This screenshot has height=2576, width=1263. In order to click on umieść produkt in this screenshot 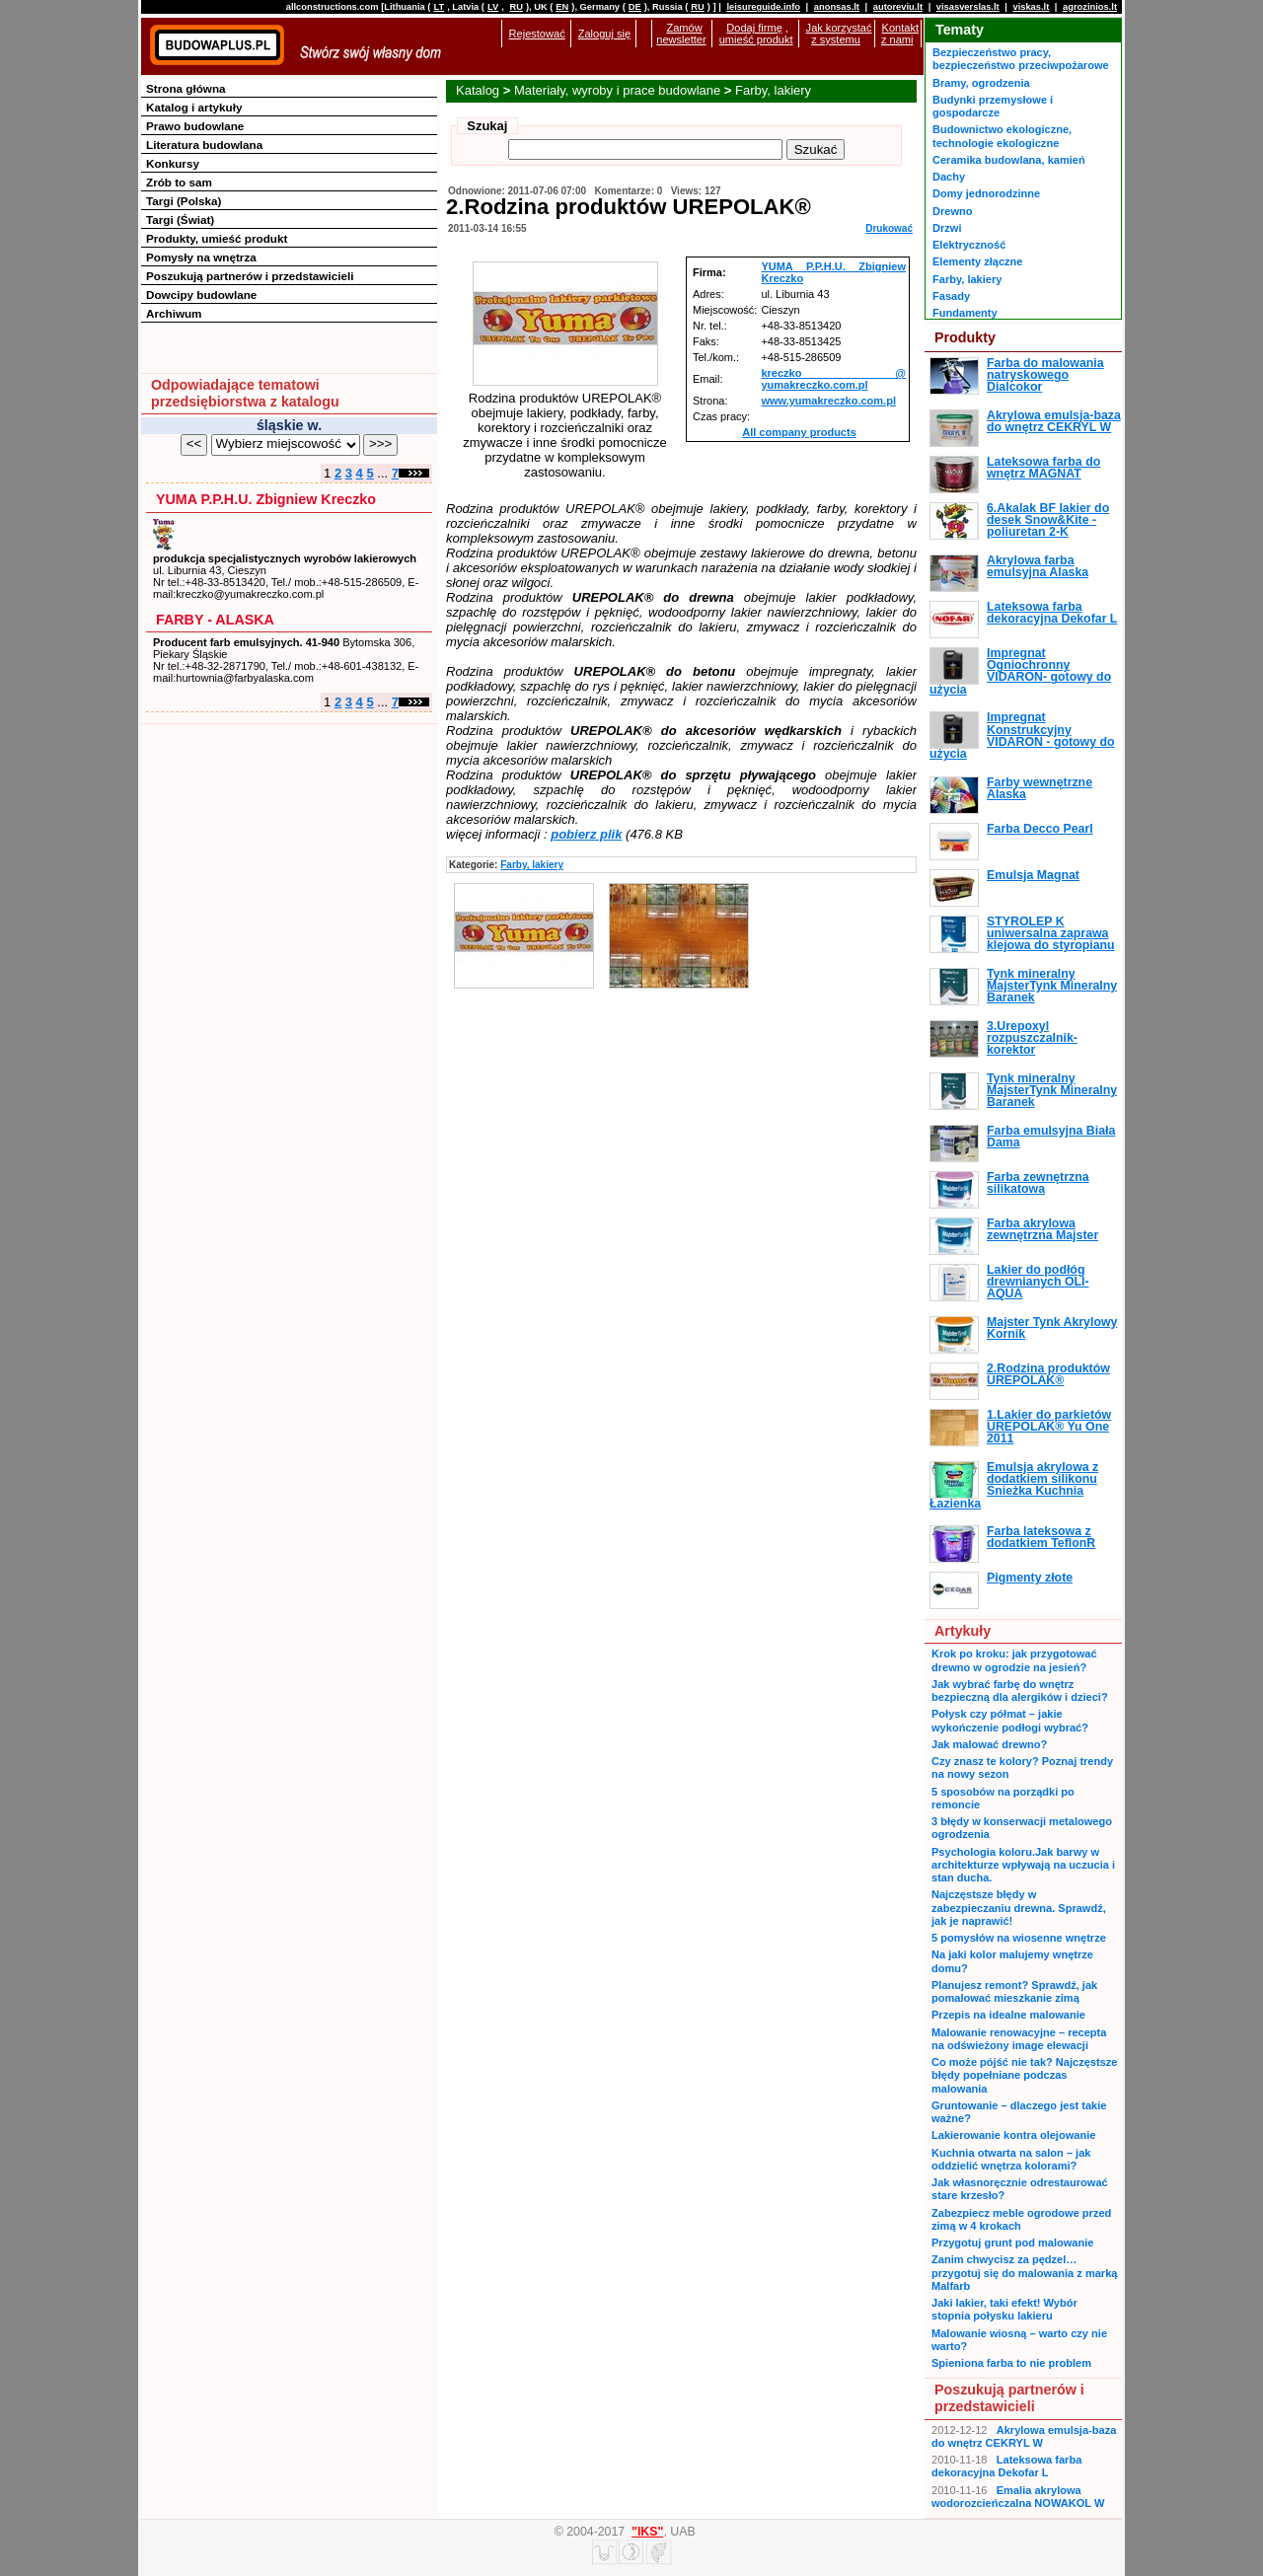, I will do `click(756, 39)`.